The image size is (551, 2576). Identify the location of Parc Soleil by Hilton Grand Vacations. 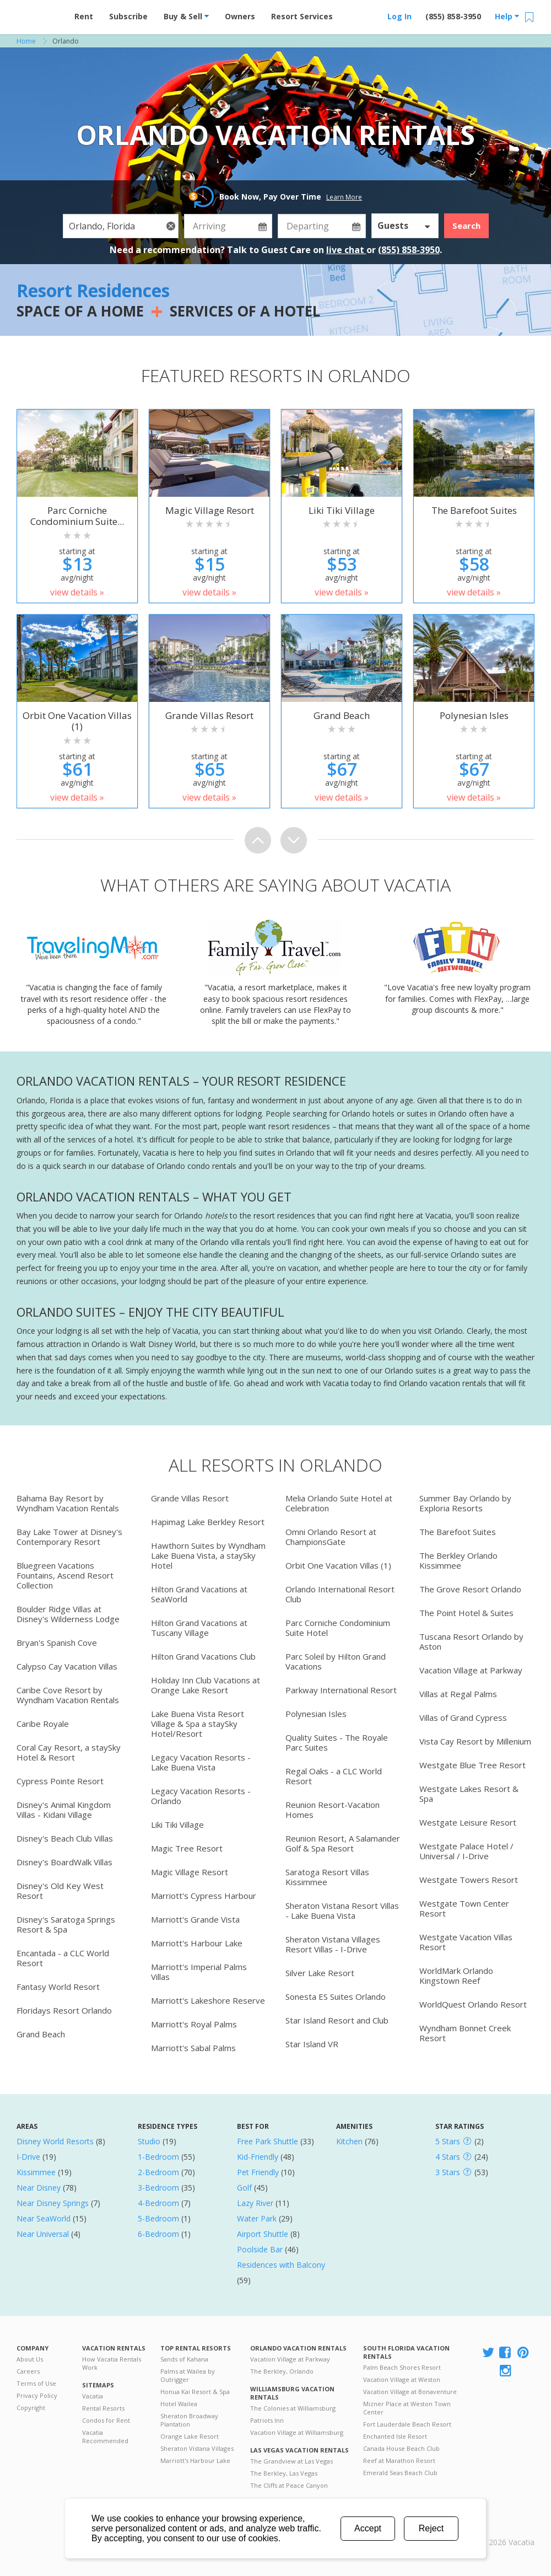
(335, 1661).